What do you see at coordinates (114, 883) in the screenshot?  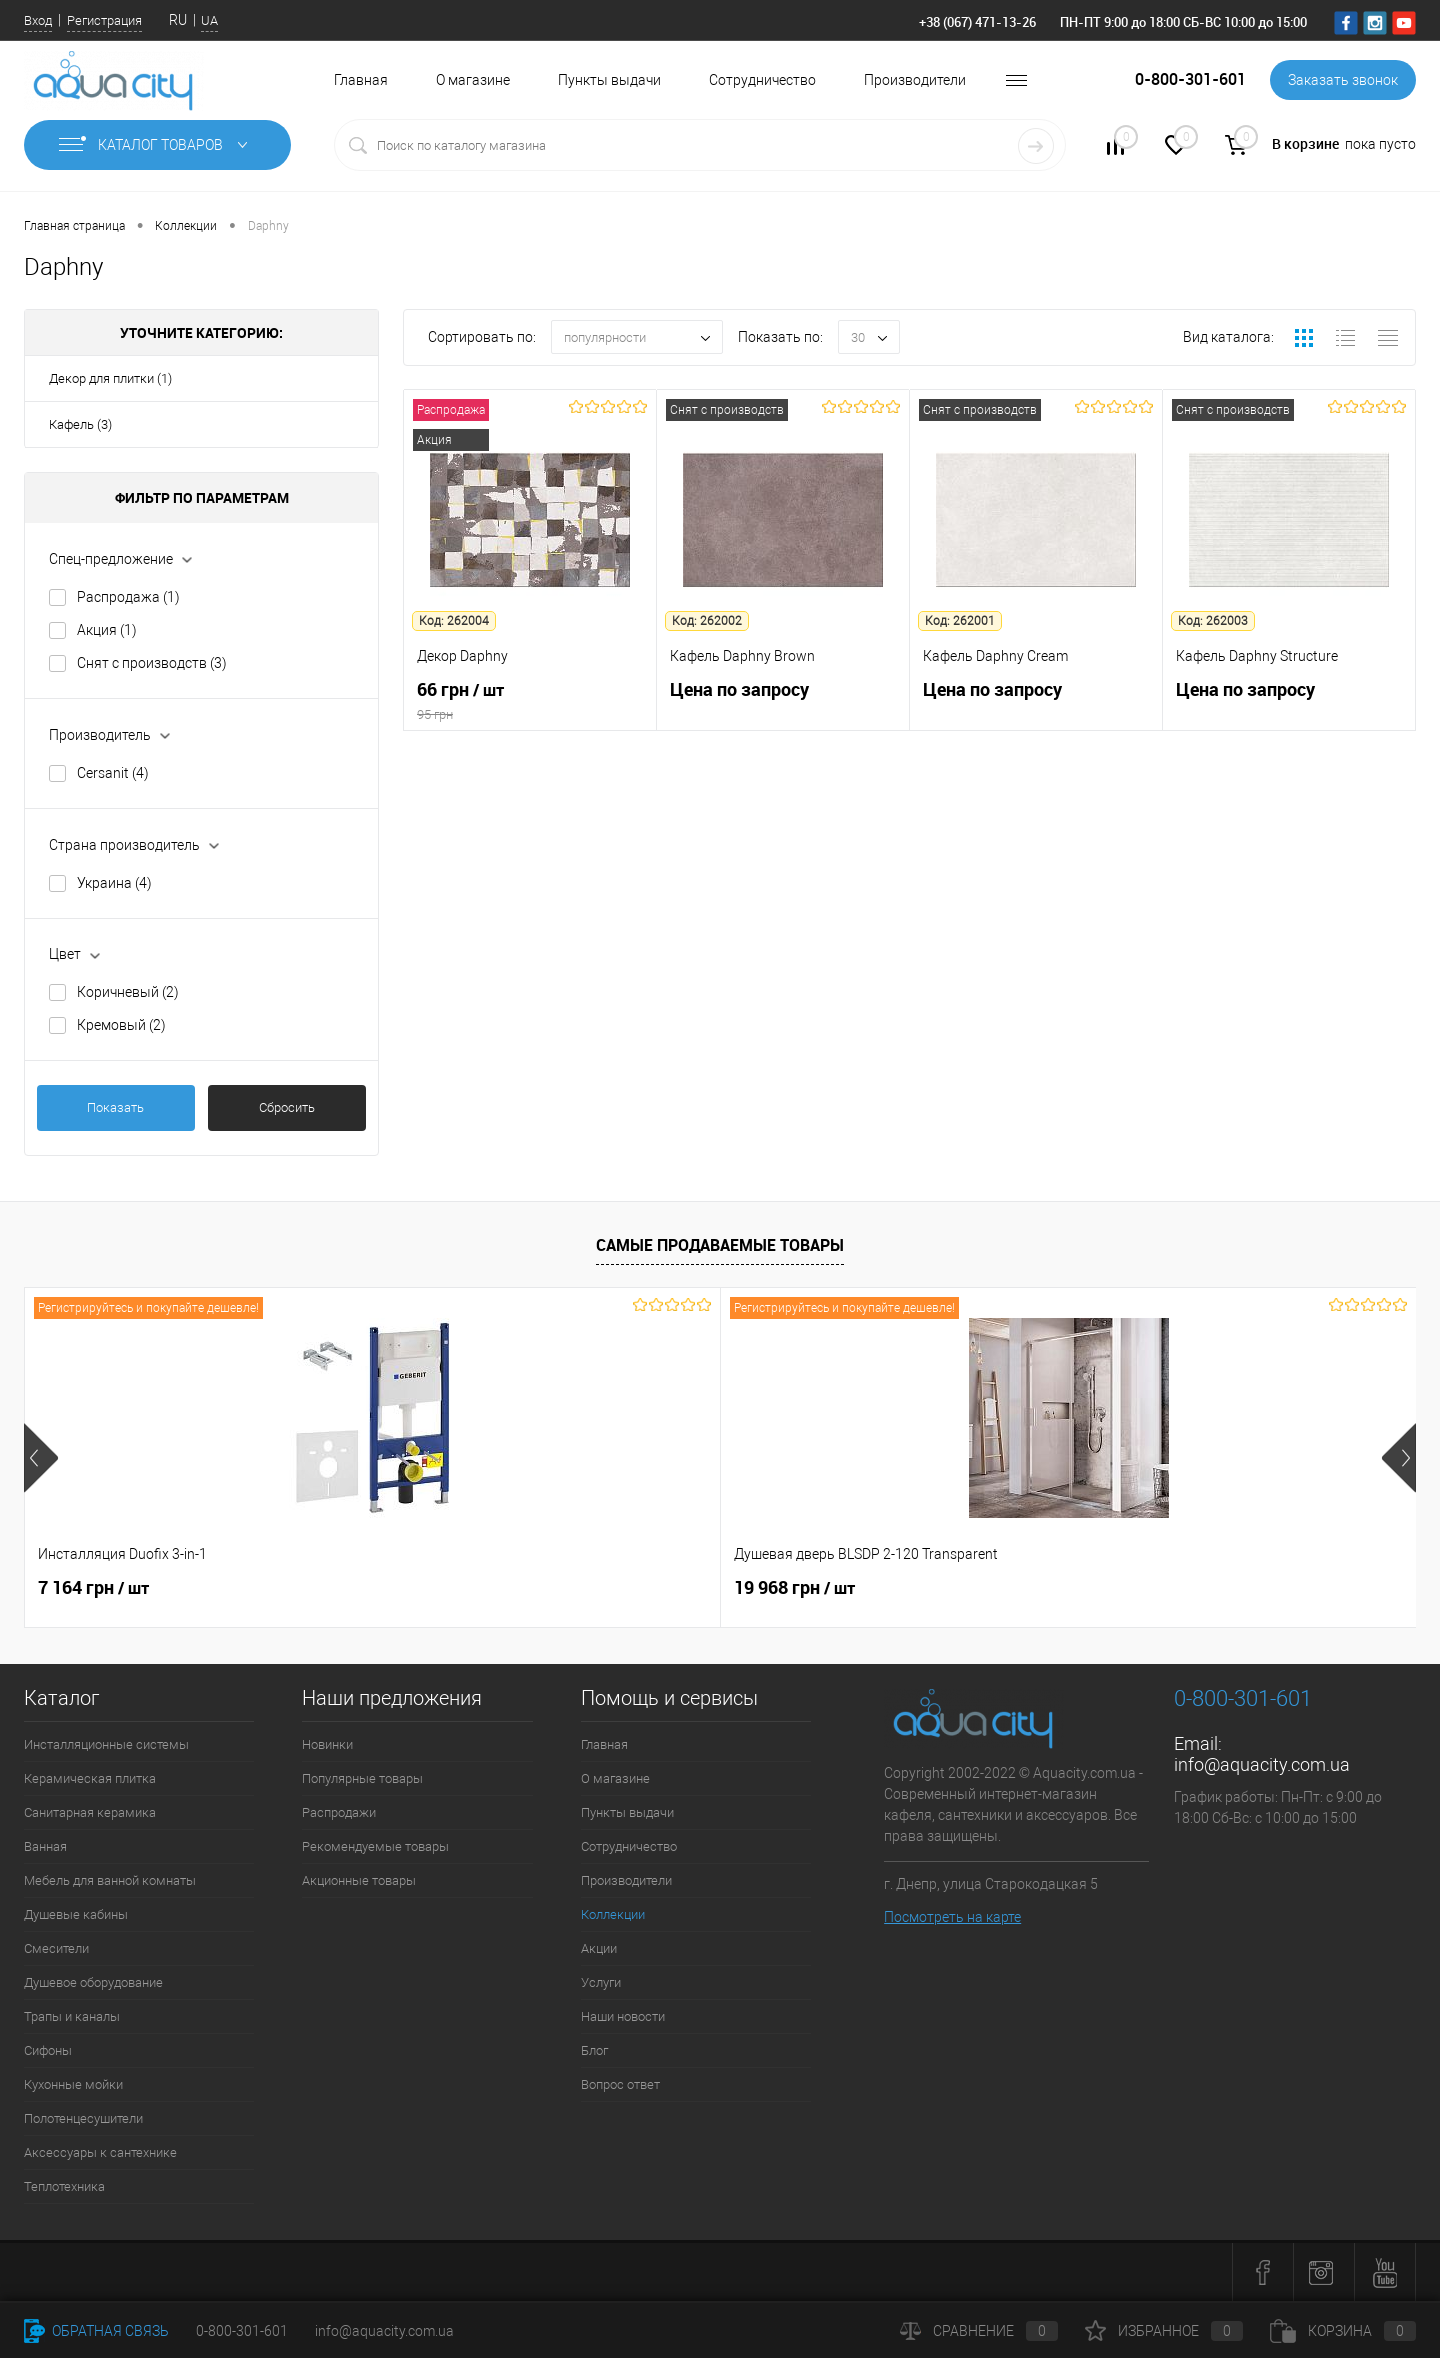 I see `Украина` at bounding box center [114, 883].